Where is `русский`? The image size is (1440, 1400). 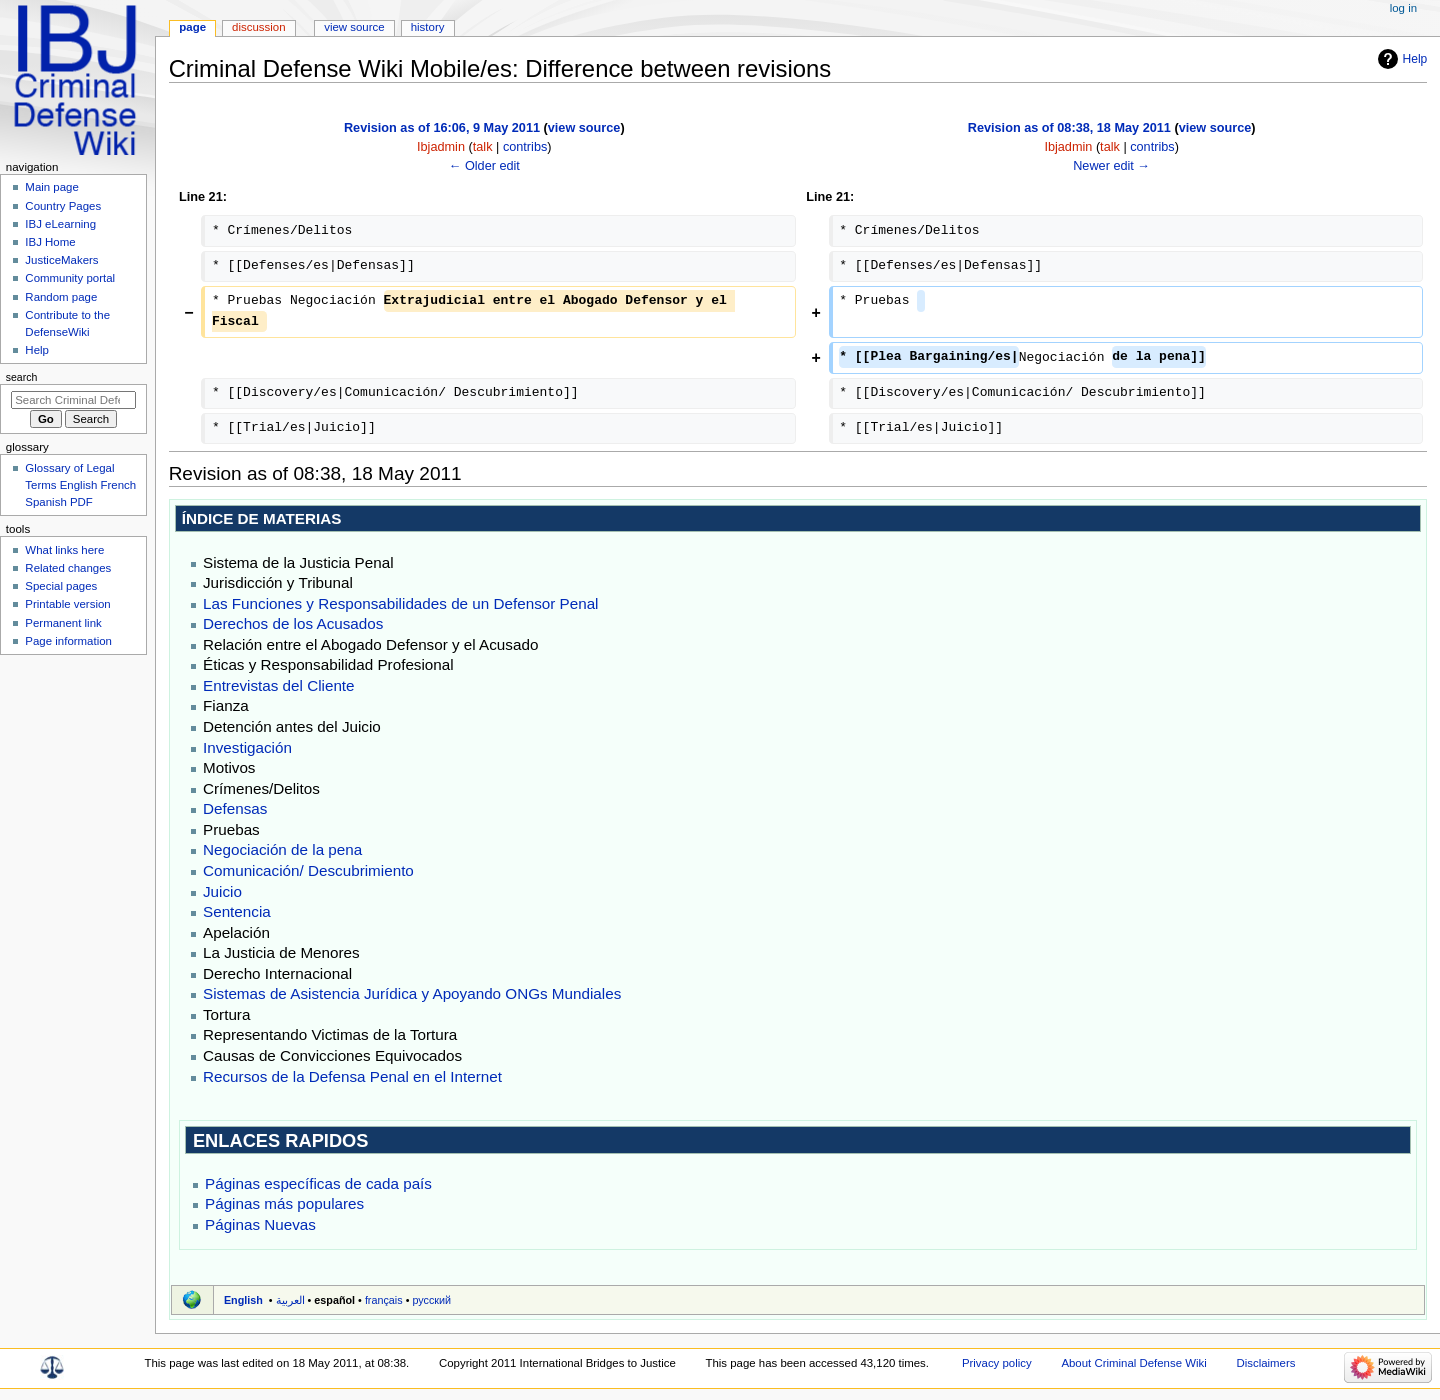
русский is located at coordinates (431, 1300).